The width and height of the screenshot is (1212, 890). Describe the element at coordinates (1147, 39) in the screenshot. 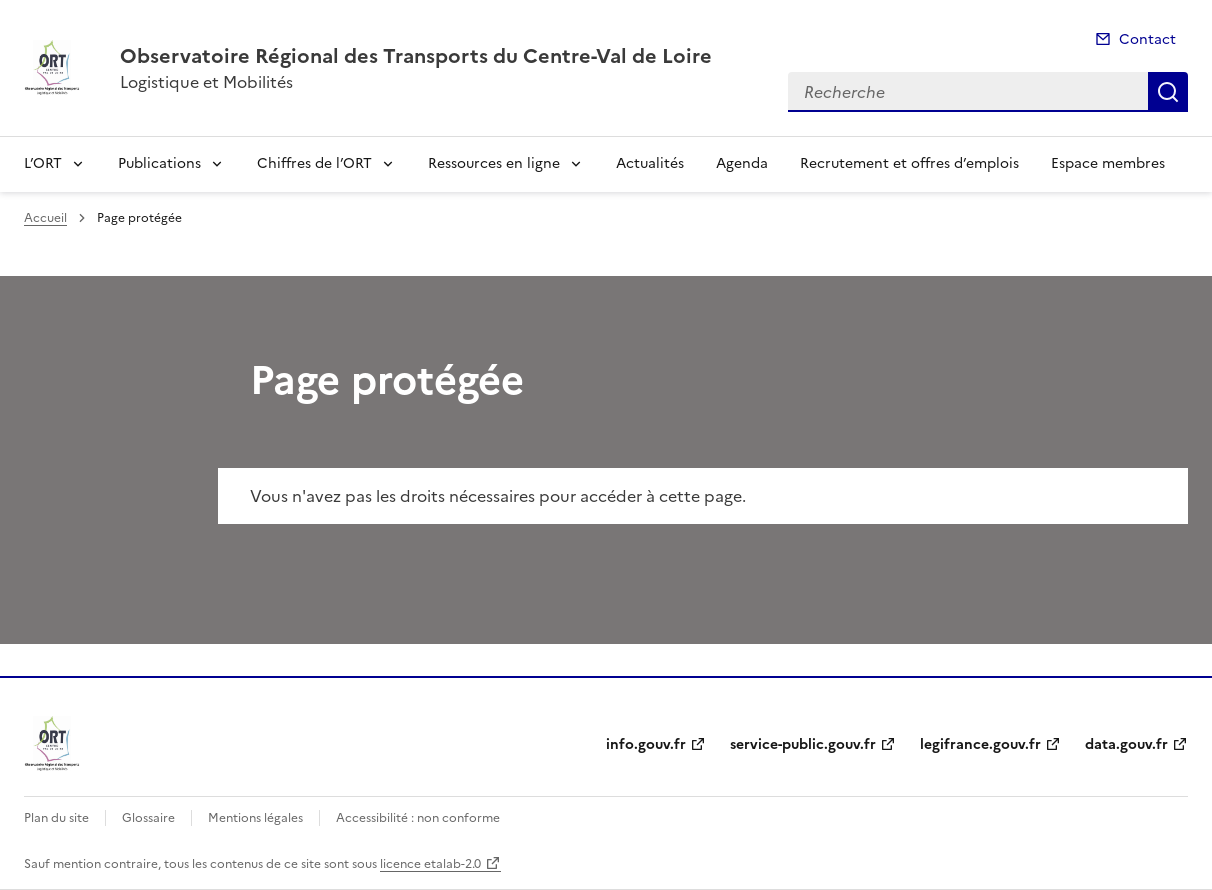

I see `Contact` at that location.